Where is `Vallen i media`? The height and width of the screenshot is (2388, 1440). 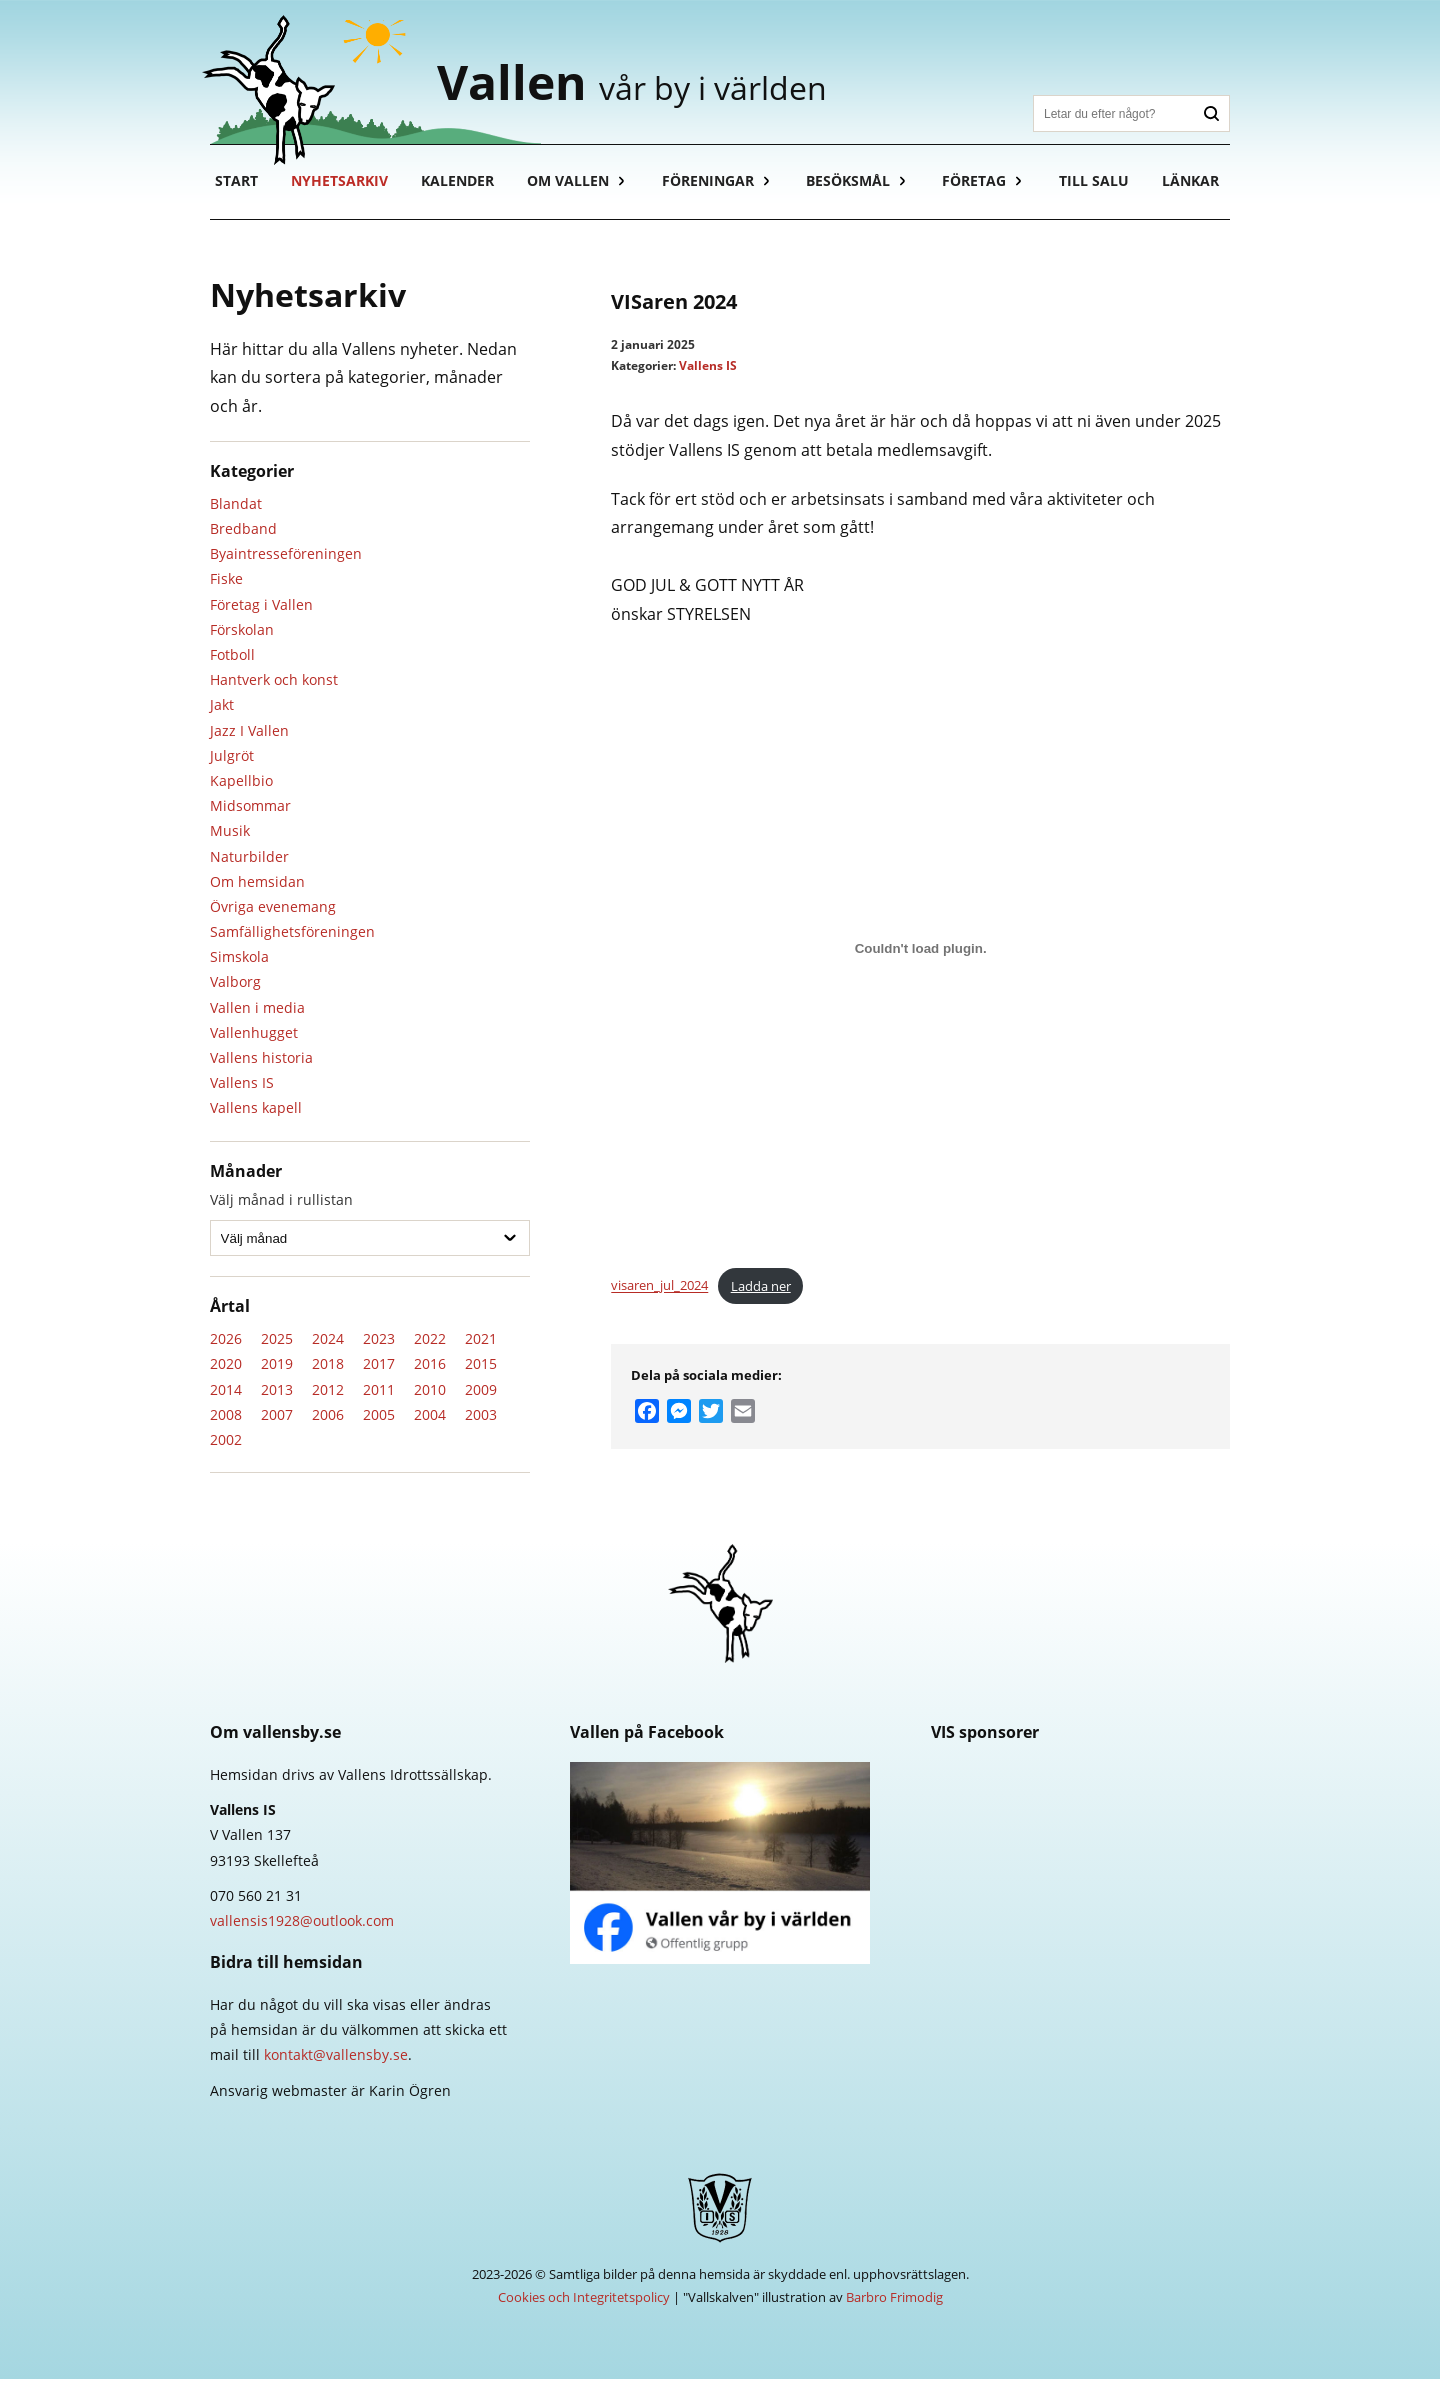 Vallen i media is located at coordinates (257, 1016).